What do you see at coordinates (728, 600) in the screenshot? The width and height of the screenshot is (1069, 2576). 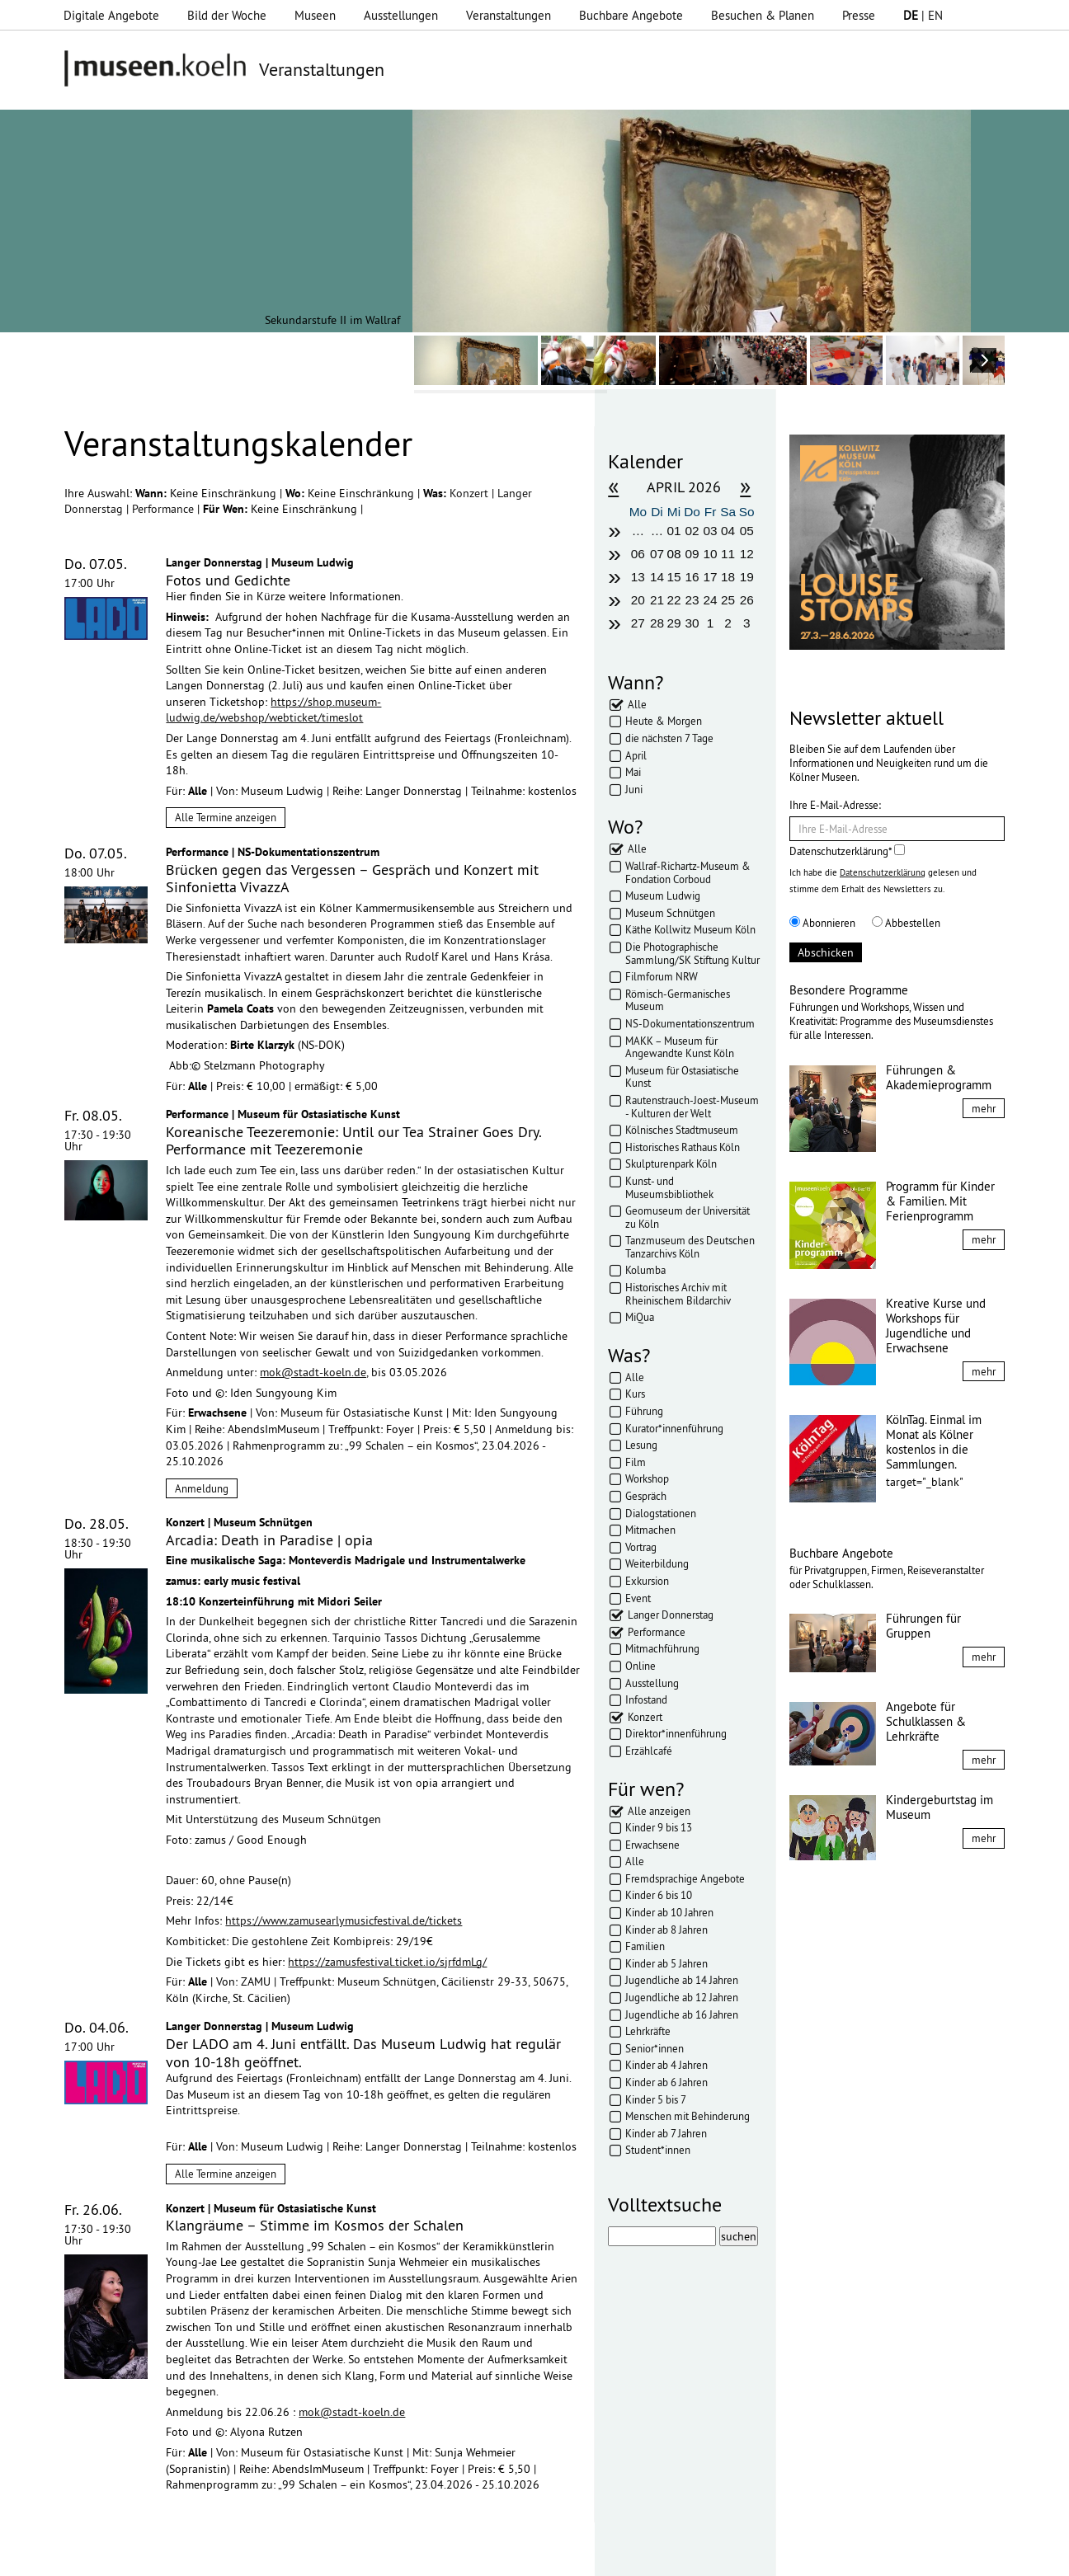 I see `25` at bounding box center [728, 600].